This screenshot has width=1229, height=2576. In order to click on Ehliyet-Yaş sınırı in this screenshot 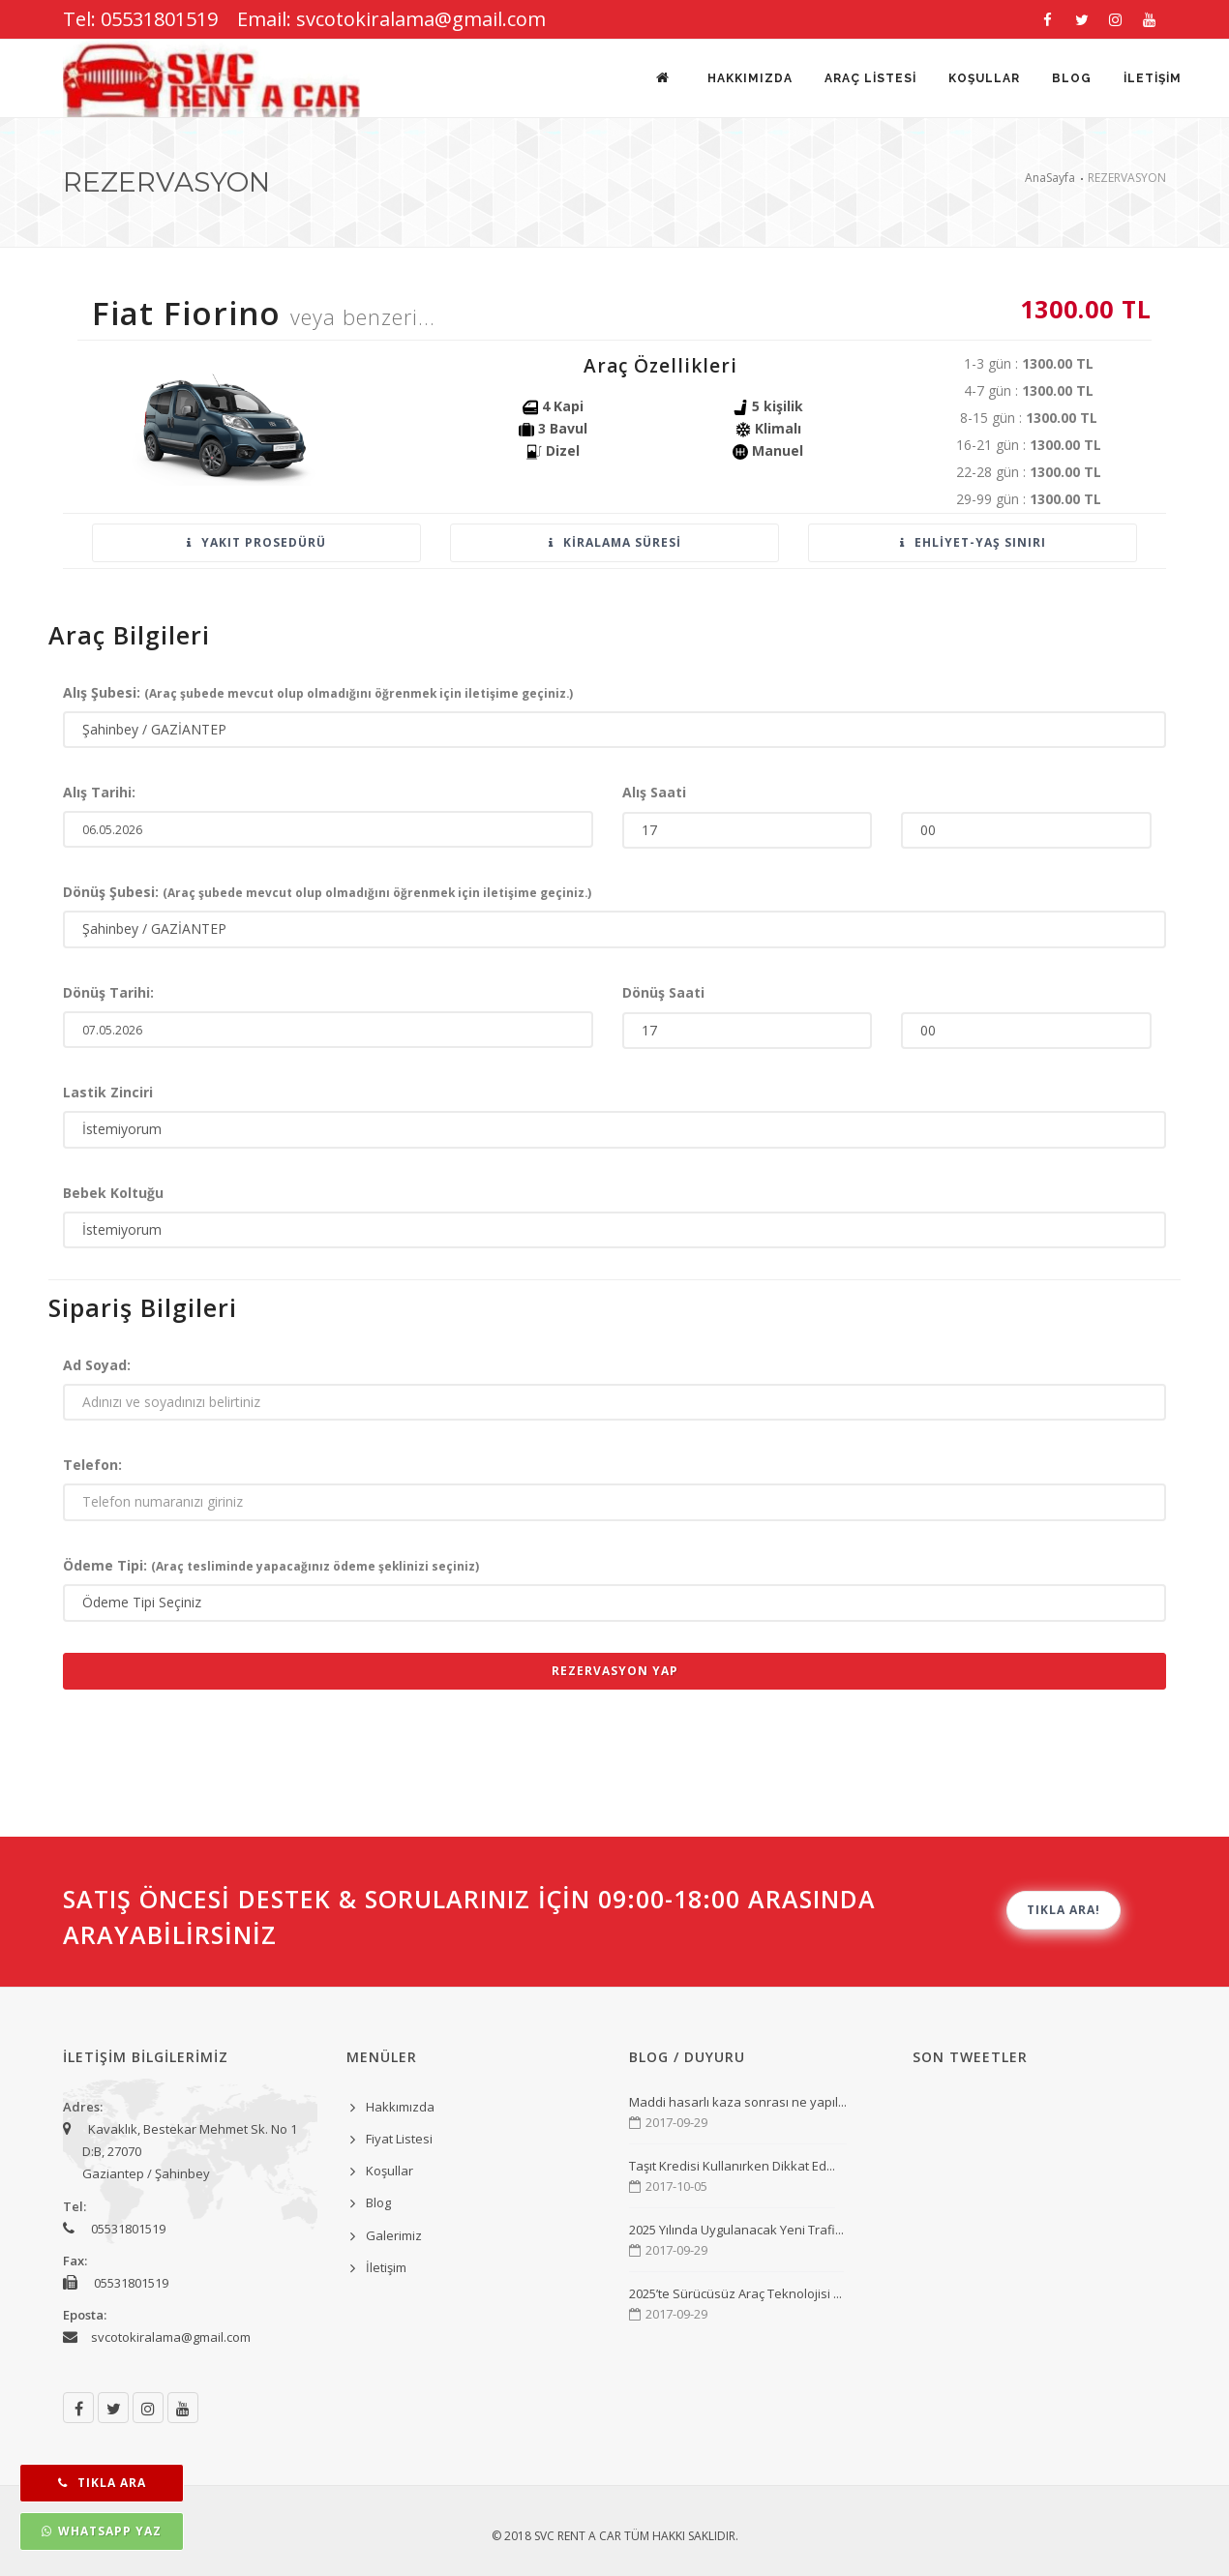, I will do `click(973, 542)`.